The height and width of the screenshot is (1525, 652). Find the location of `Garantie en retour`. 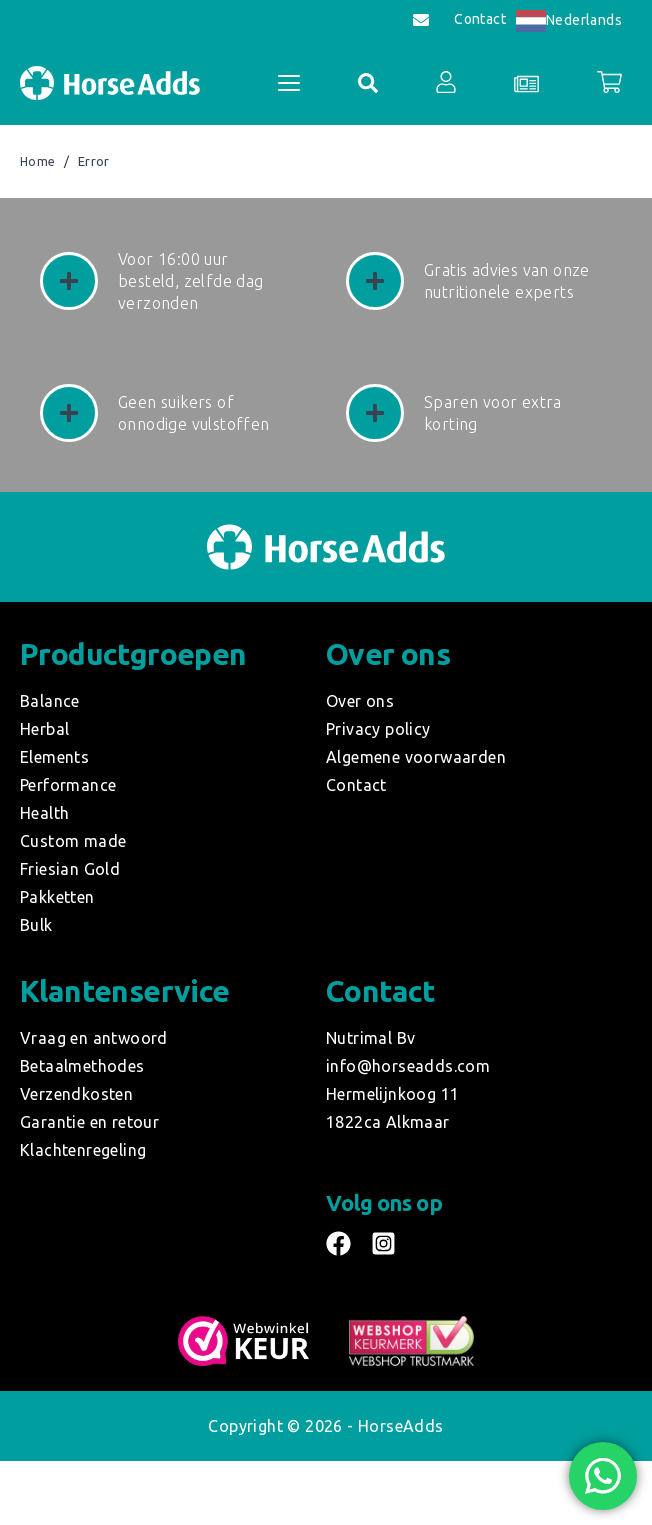

Garantie en retour is located at coordinates (89, 1122).